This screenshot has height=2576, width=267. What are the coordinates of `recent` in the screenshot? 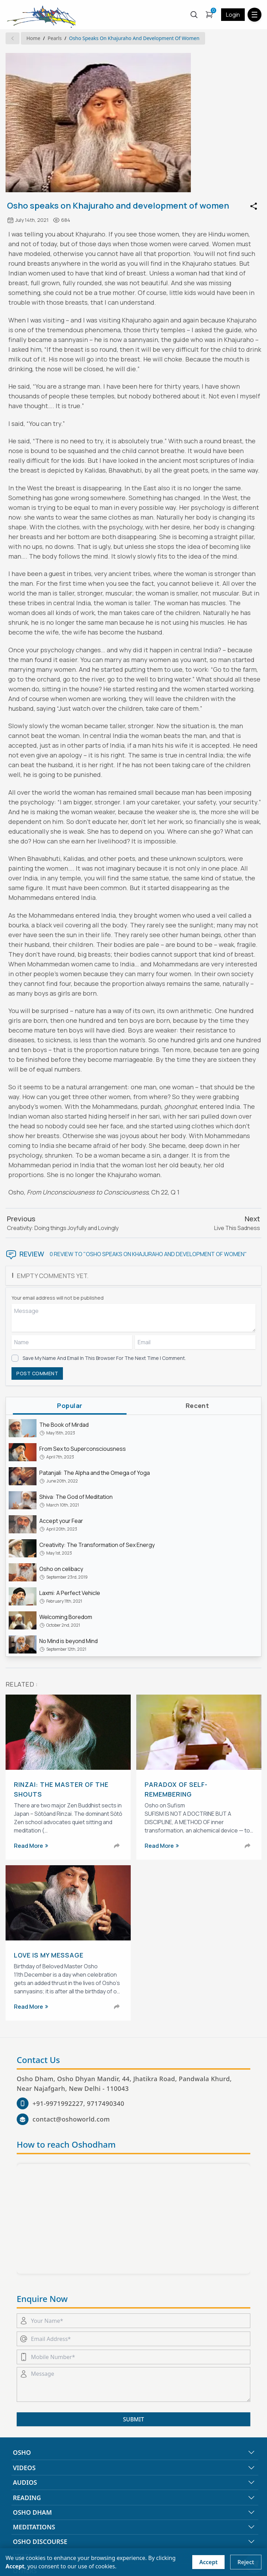 It's located at (197, 1405).